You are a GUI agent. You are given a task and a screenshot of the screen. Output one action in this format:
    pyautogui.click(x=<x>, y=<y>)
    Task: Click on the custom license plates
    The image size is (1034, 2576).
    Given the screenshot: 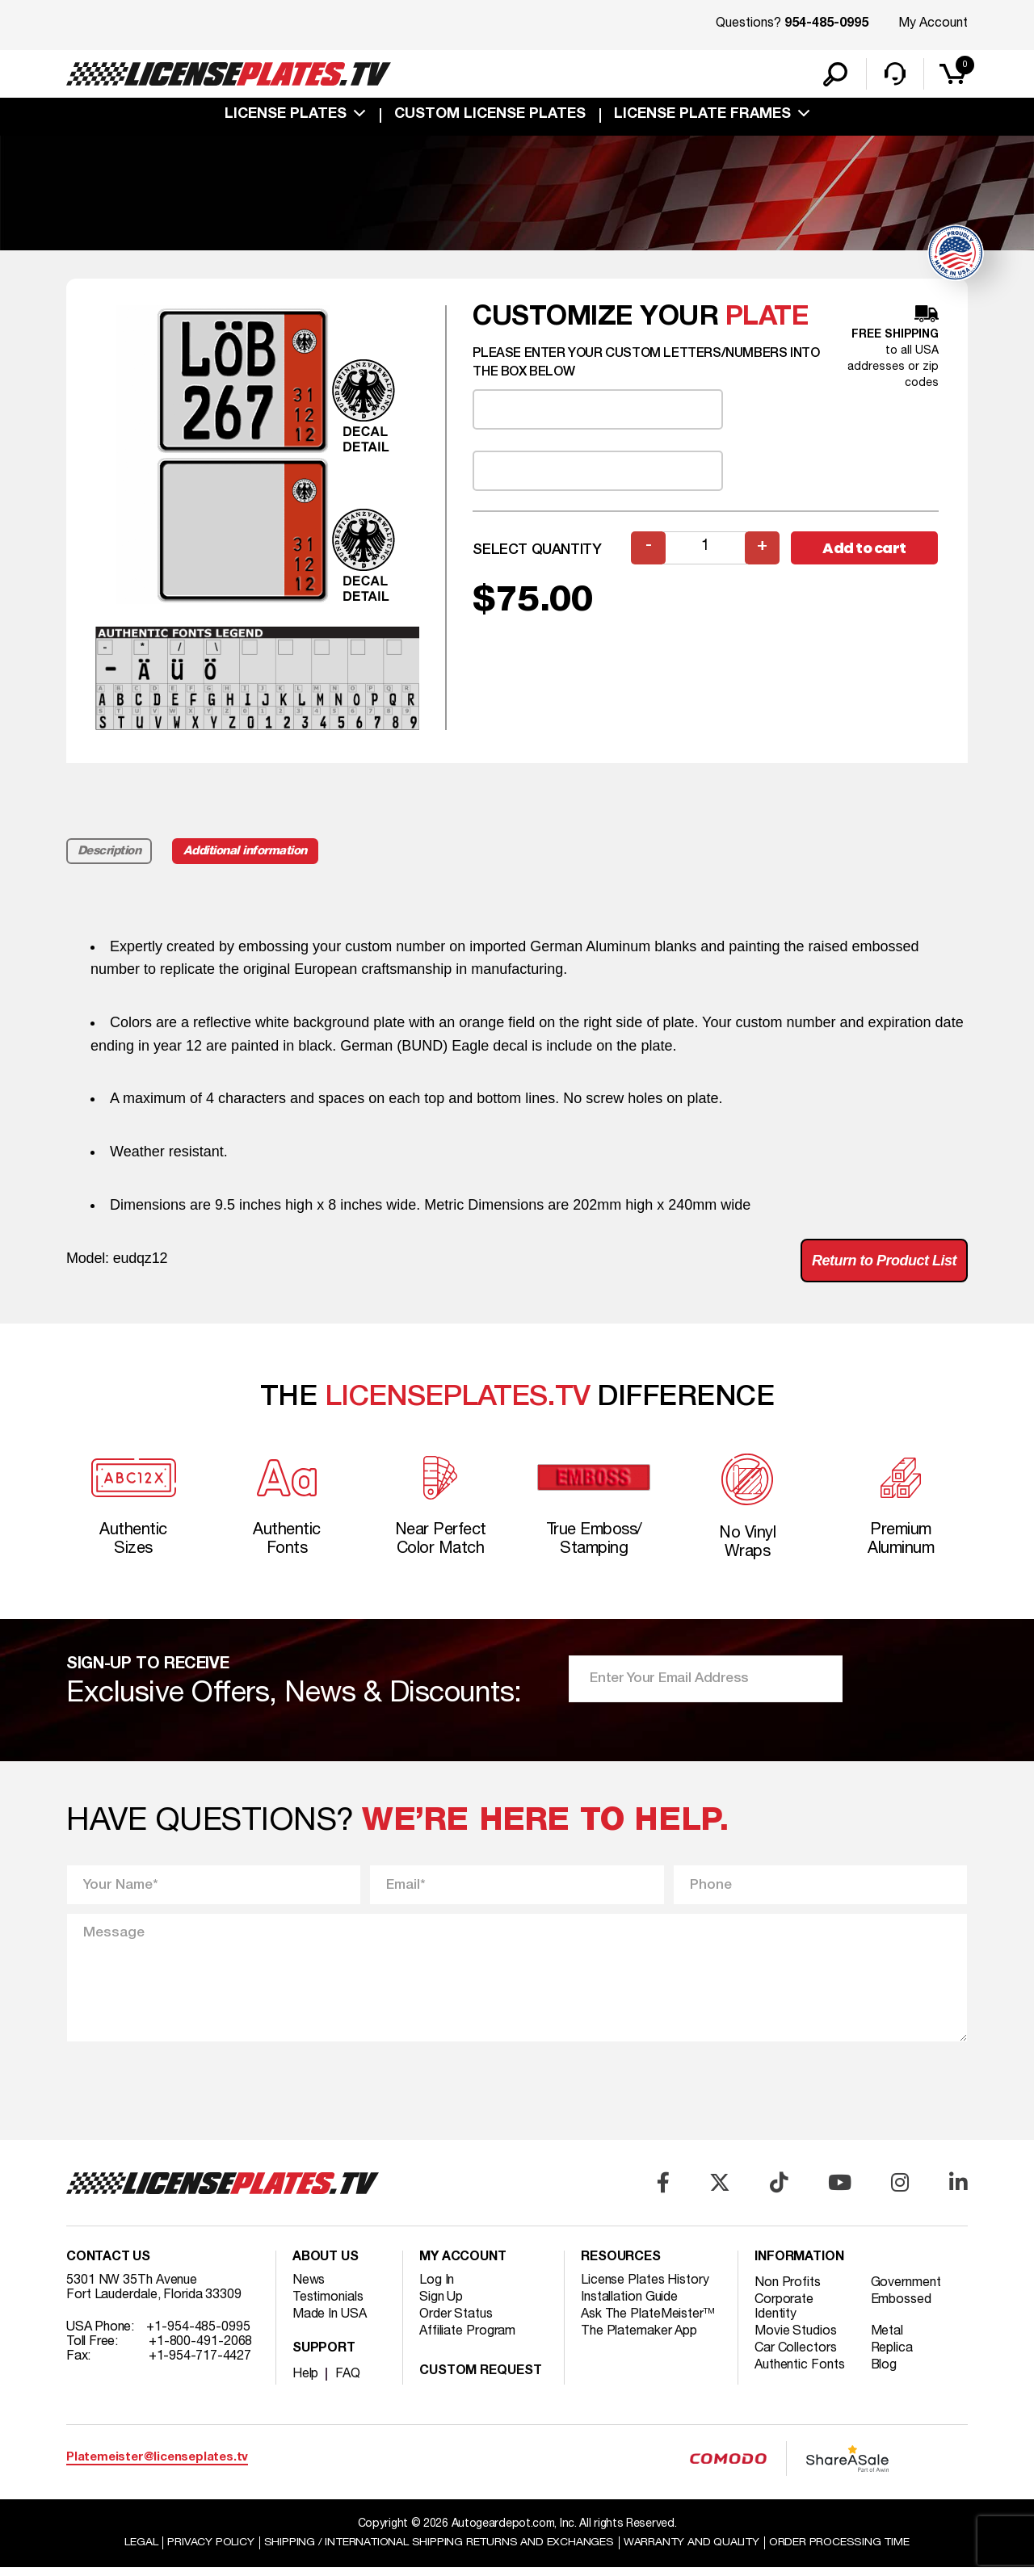 What is the action you would take?
    pyautogui.click(x=490, y=114)
    